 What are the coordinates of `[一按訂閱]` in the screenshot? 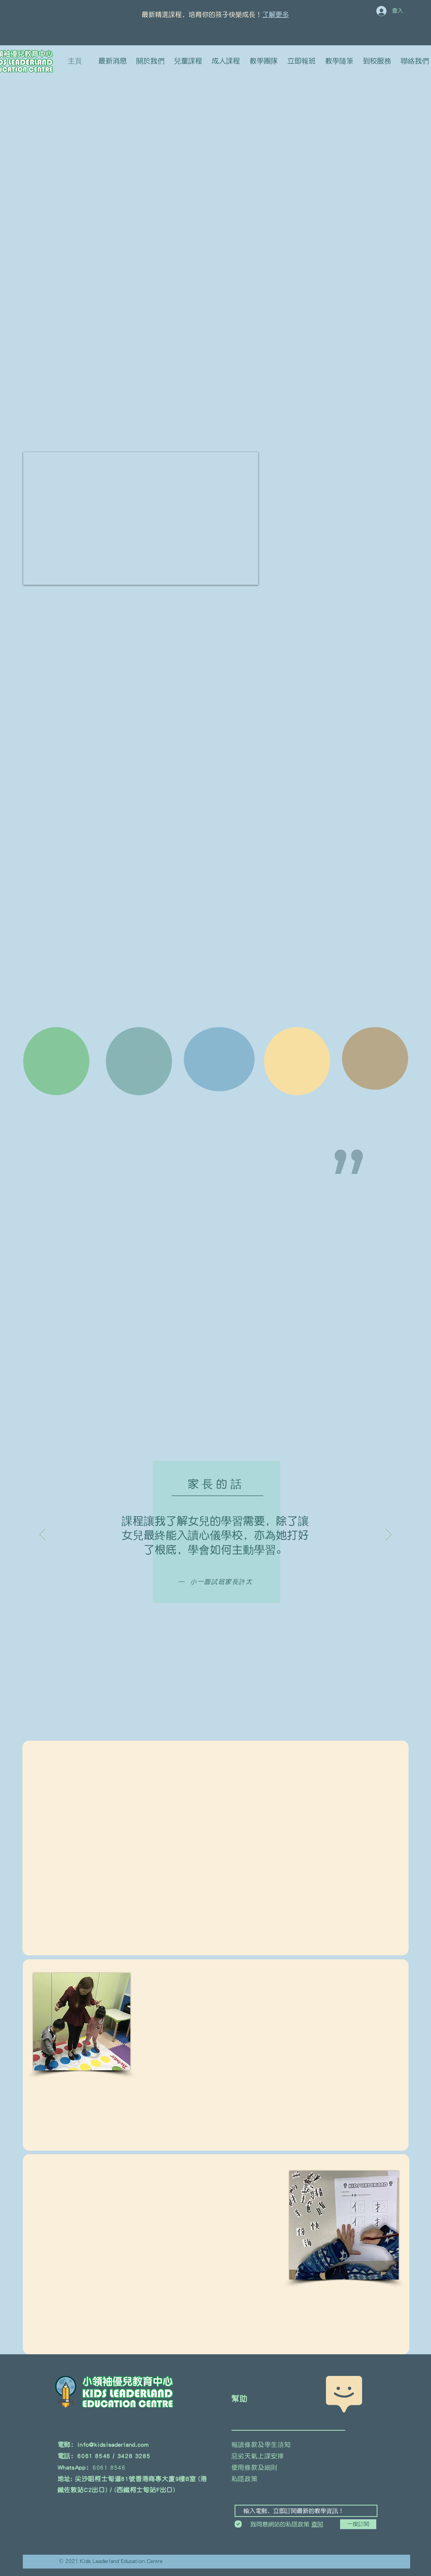 It's located at (358, 2524).